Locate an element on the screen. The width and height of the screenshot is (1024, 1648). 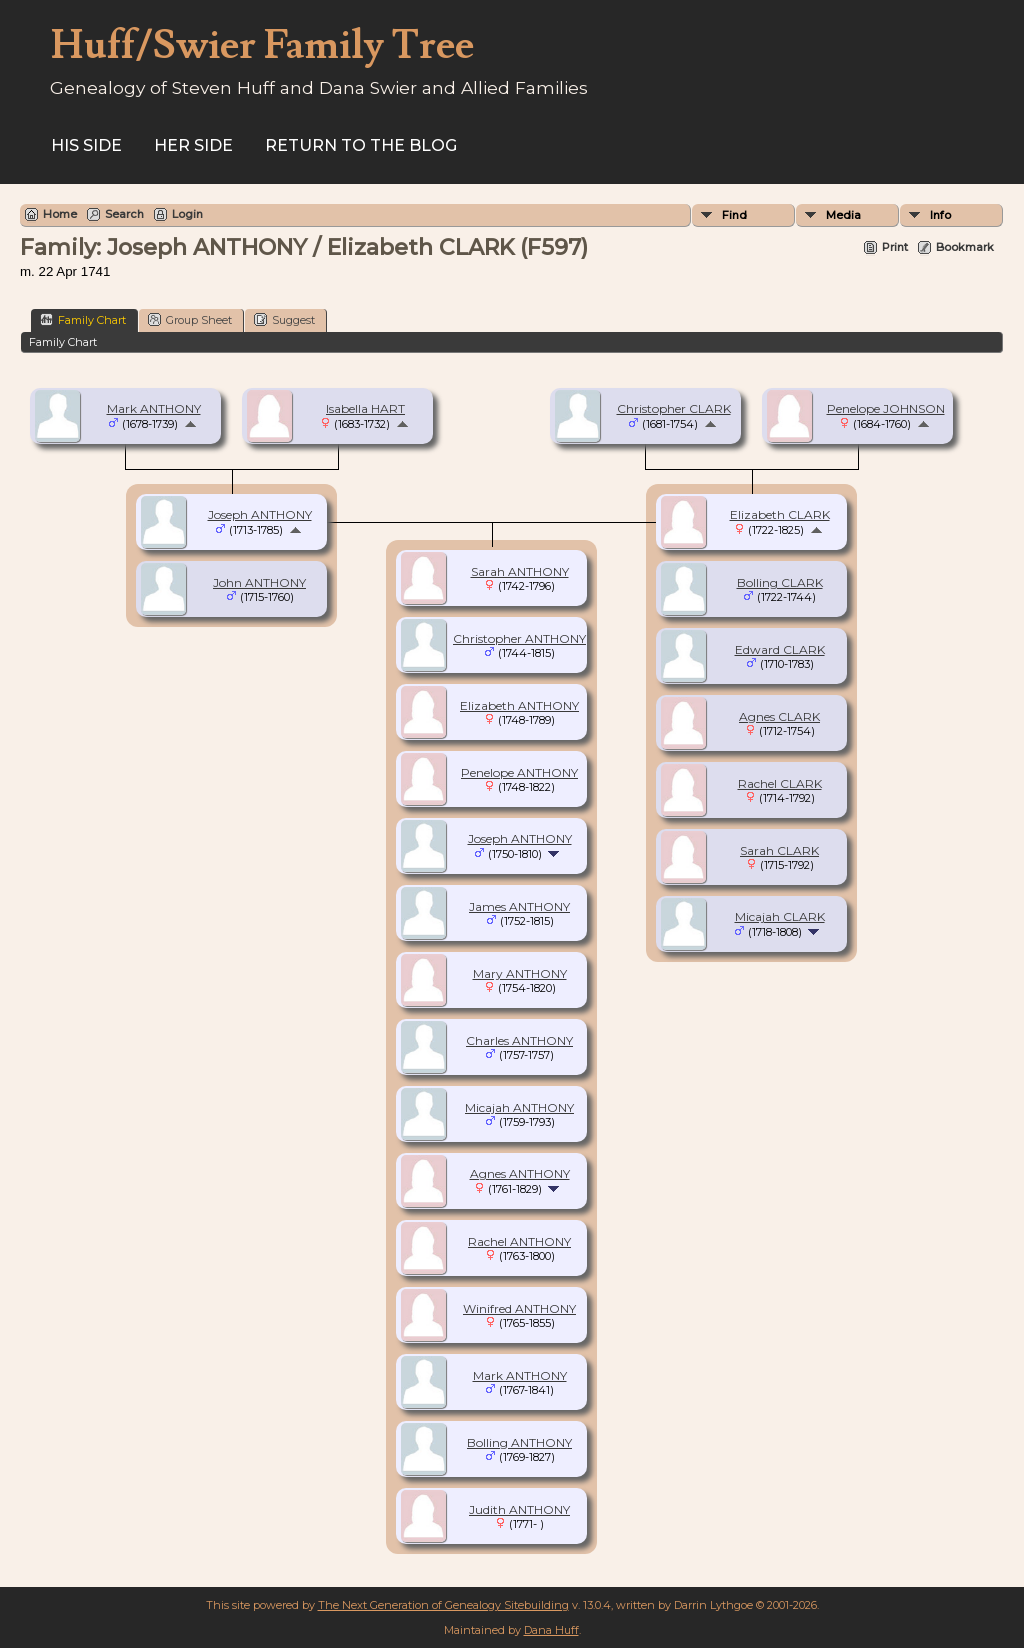
Micajah CLARK is located at coordinates (780, 916).